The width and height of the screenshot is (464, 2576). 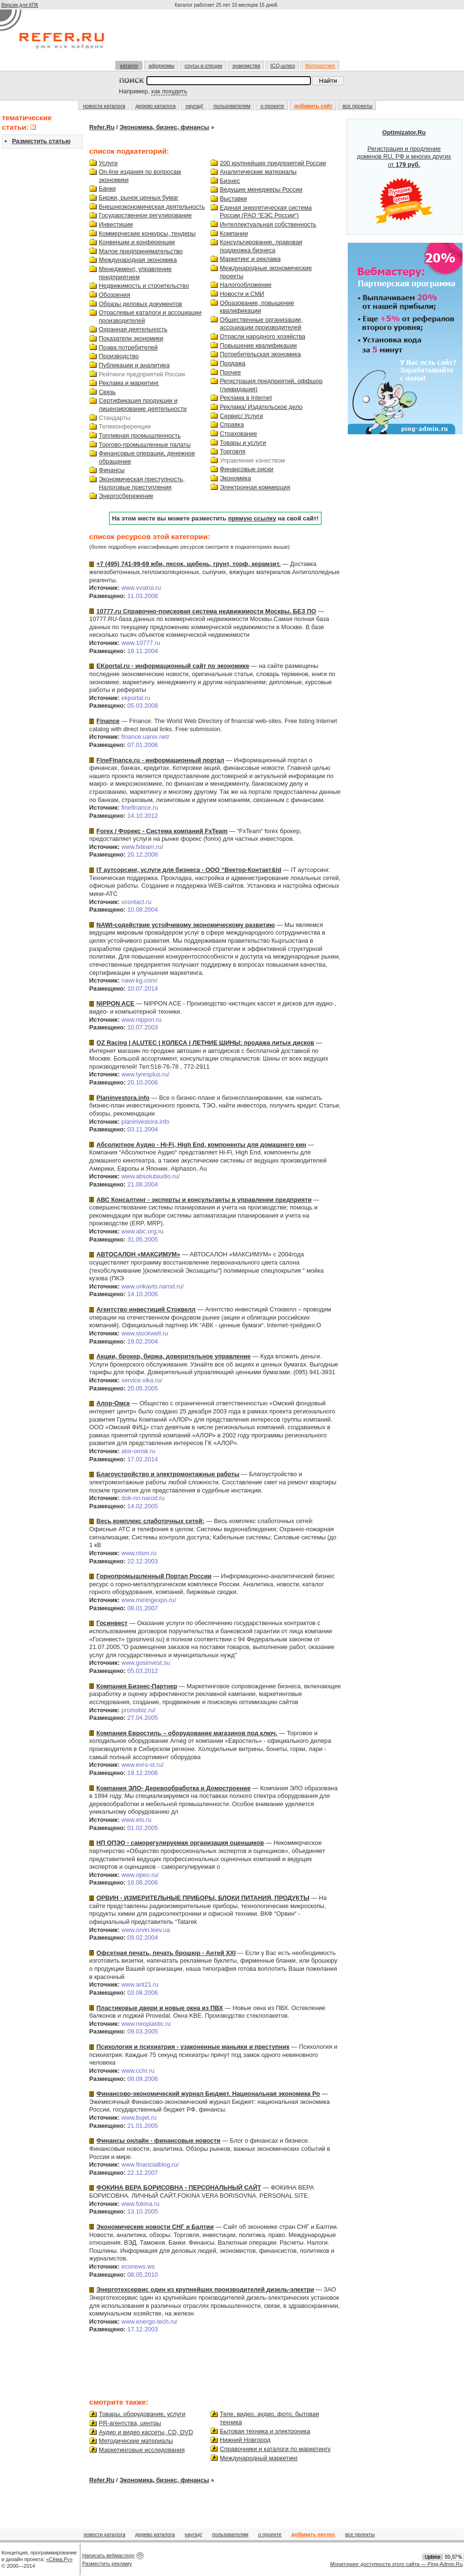 I want to click on Товары, оборудование, услуги, so click(x=142, y=2414).